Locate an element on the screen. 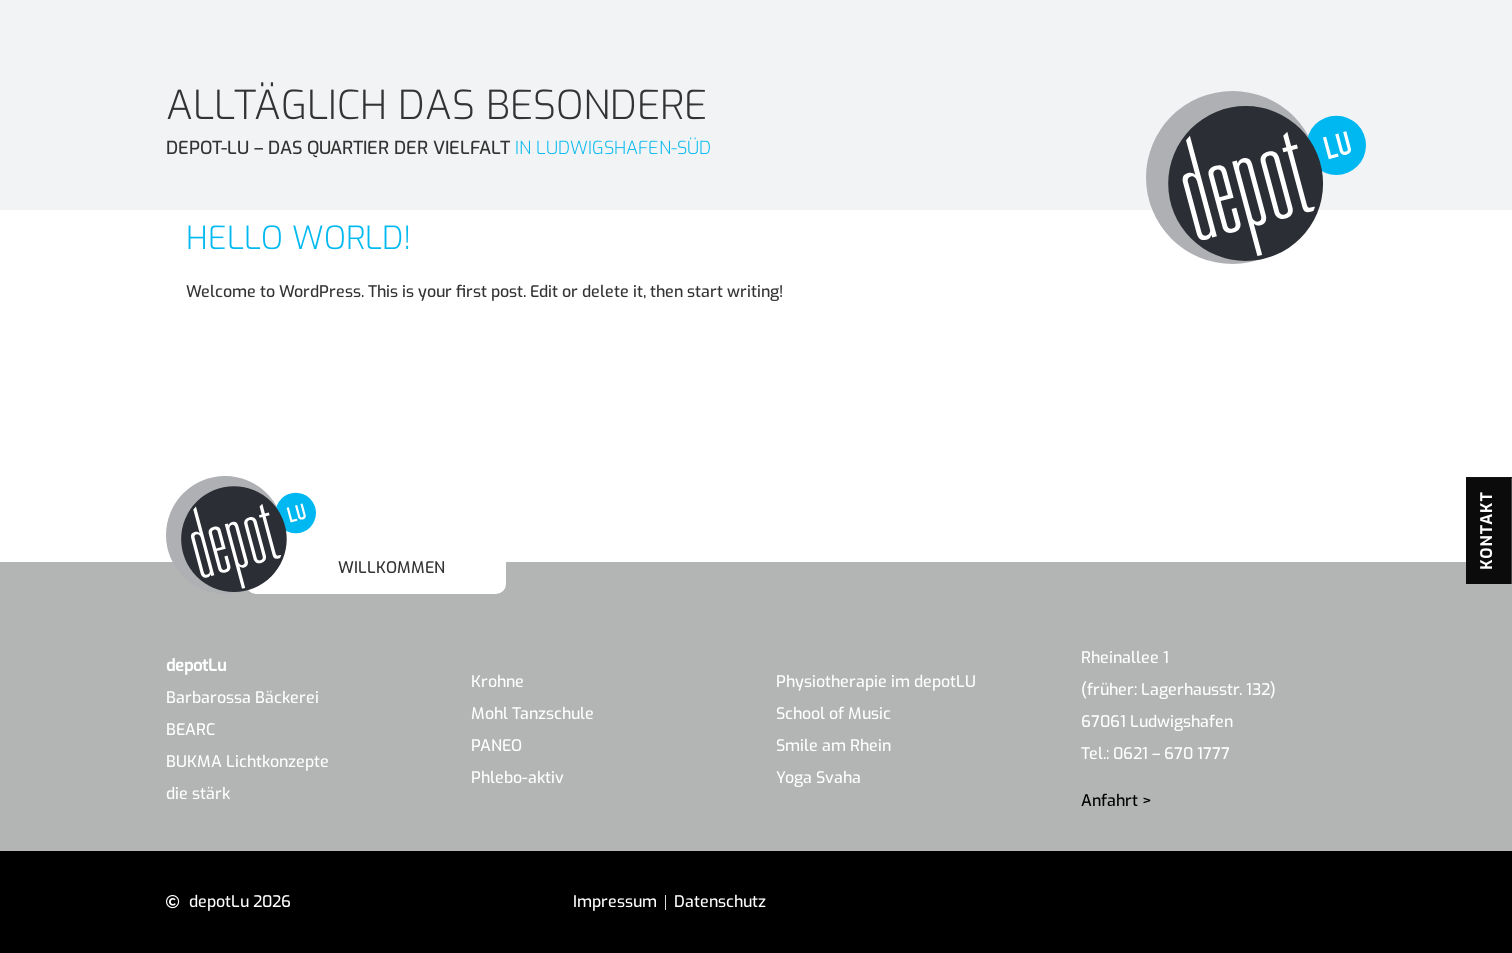  School of Music is located at coordinates (833, 713).